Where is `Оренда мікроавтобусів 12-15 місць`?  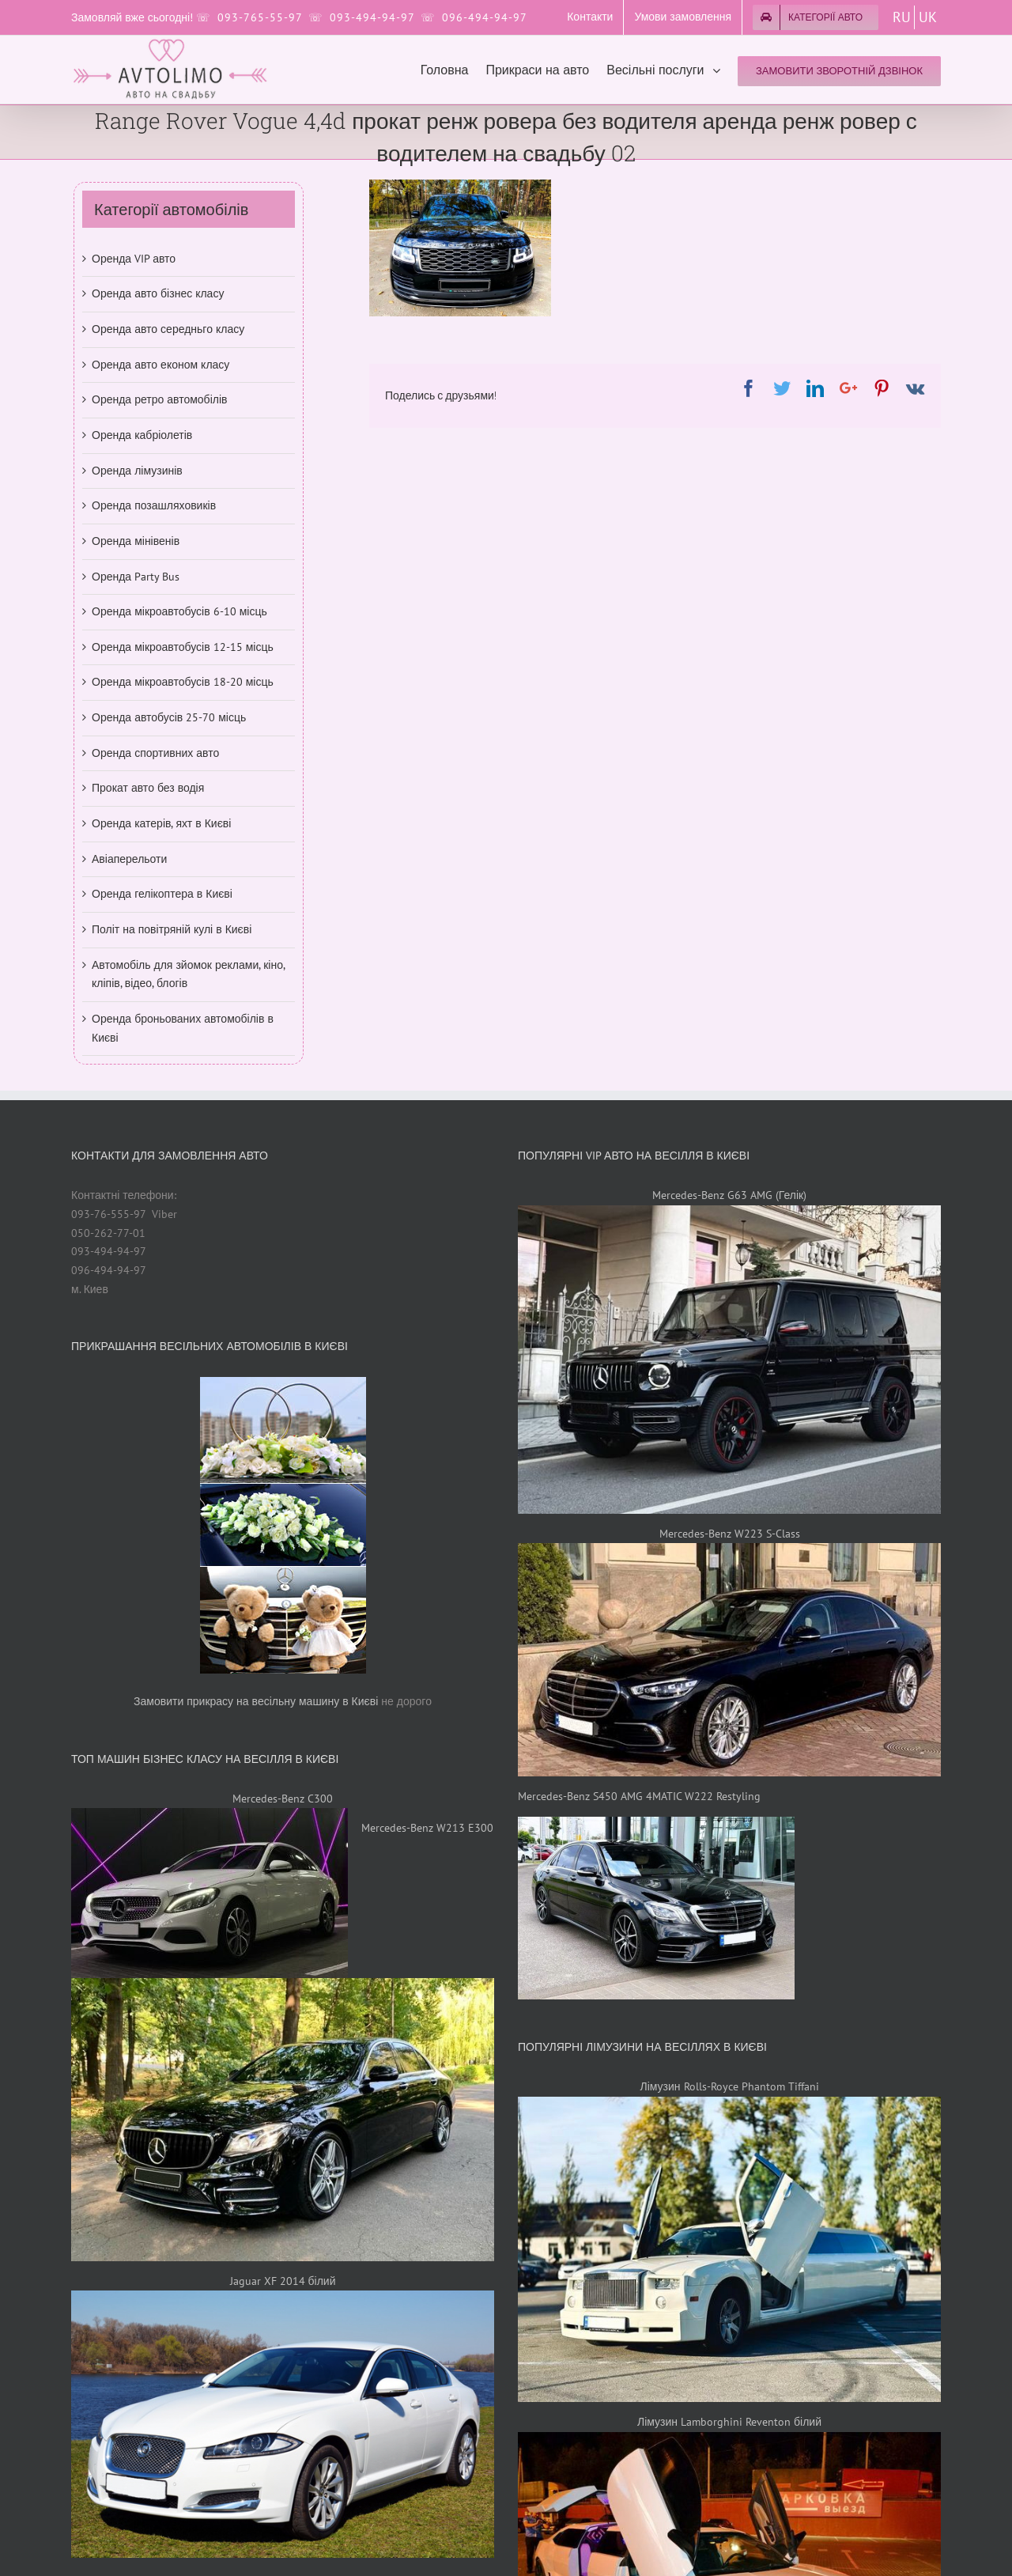 Оренда мікроавтобусів 12-15 місць is located at coordinates (183, 647).